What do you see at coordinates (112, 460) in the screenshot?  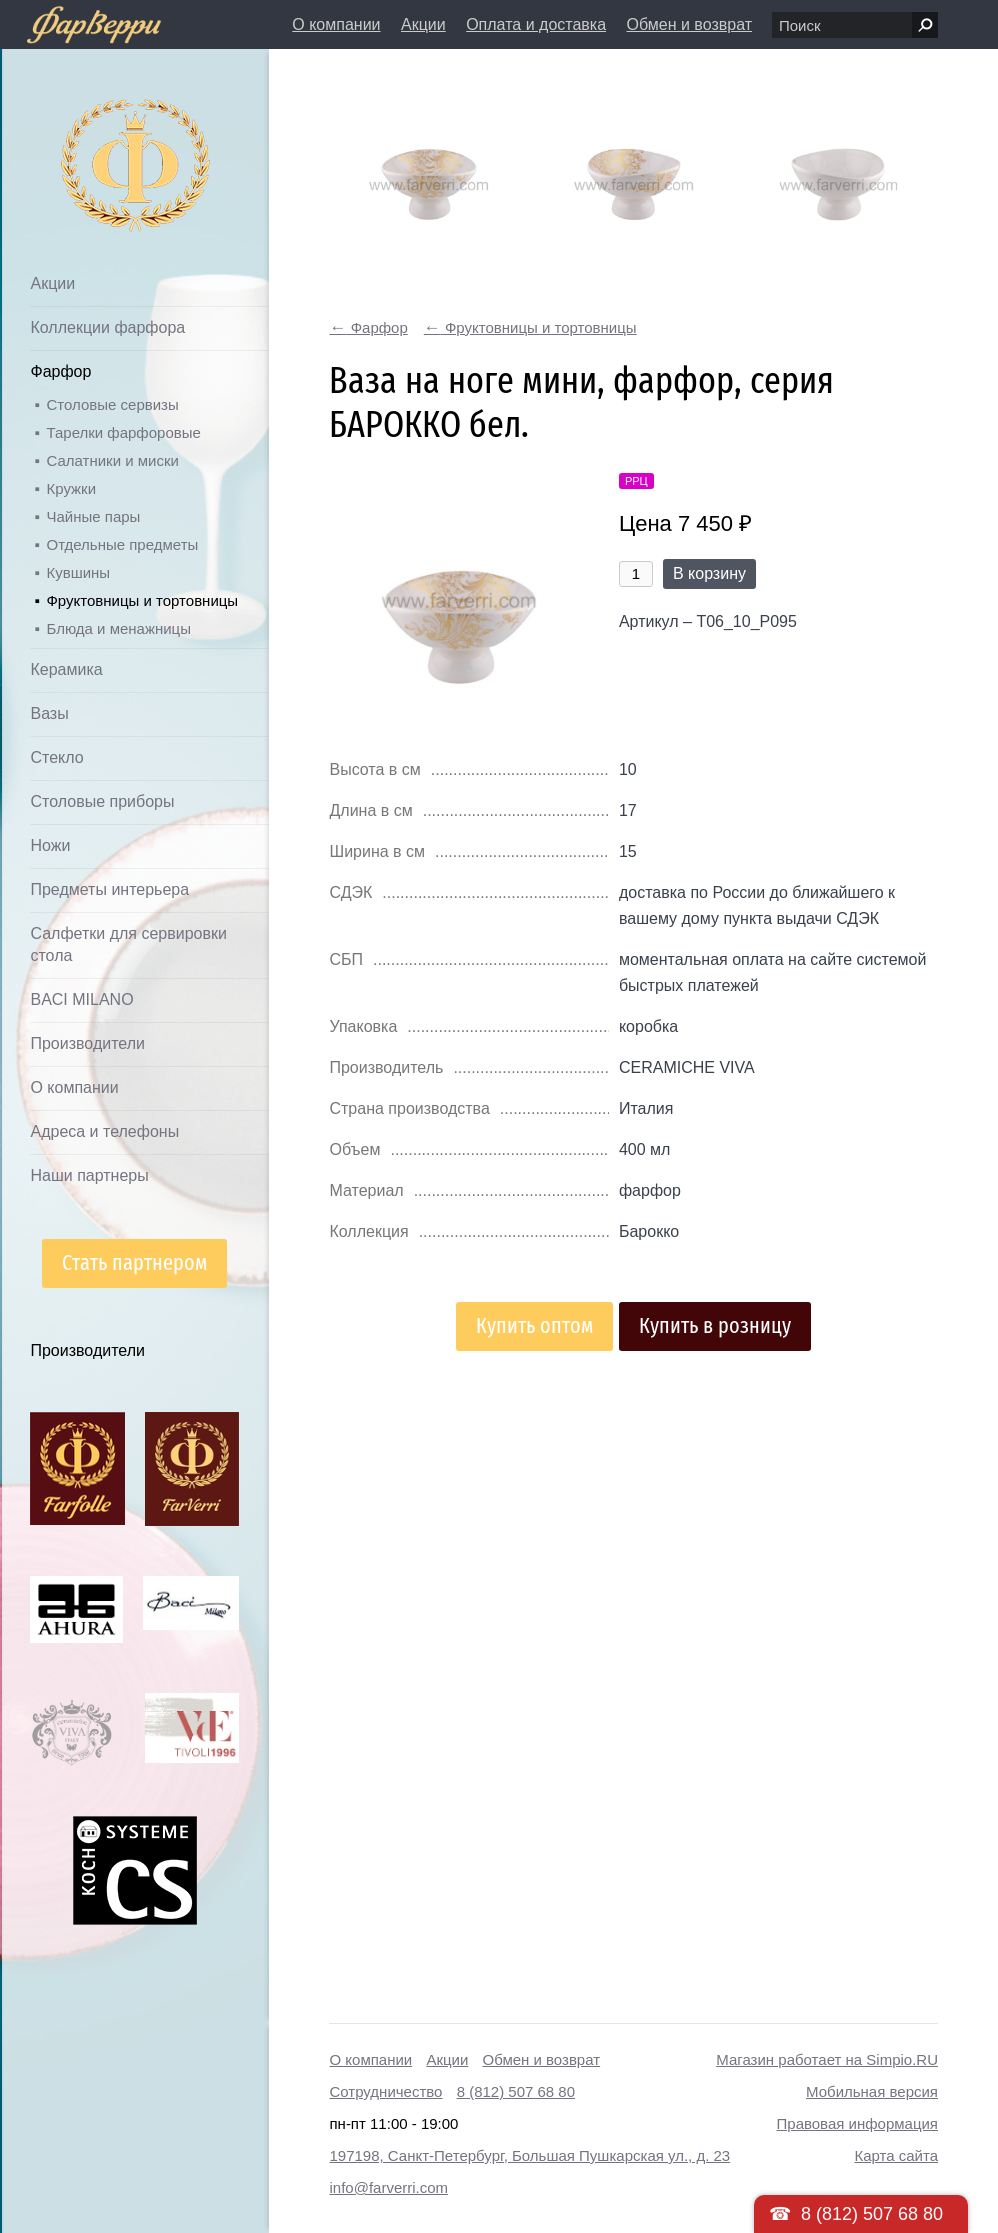 I see `Салатники и миски` at bounding box center [112, 460].